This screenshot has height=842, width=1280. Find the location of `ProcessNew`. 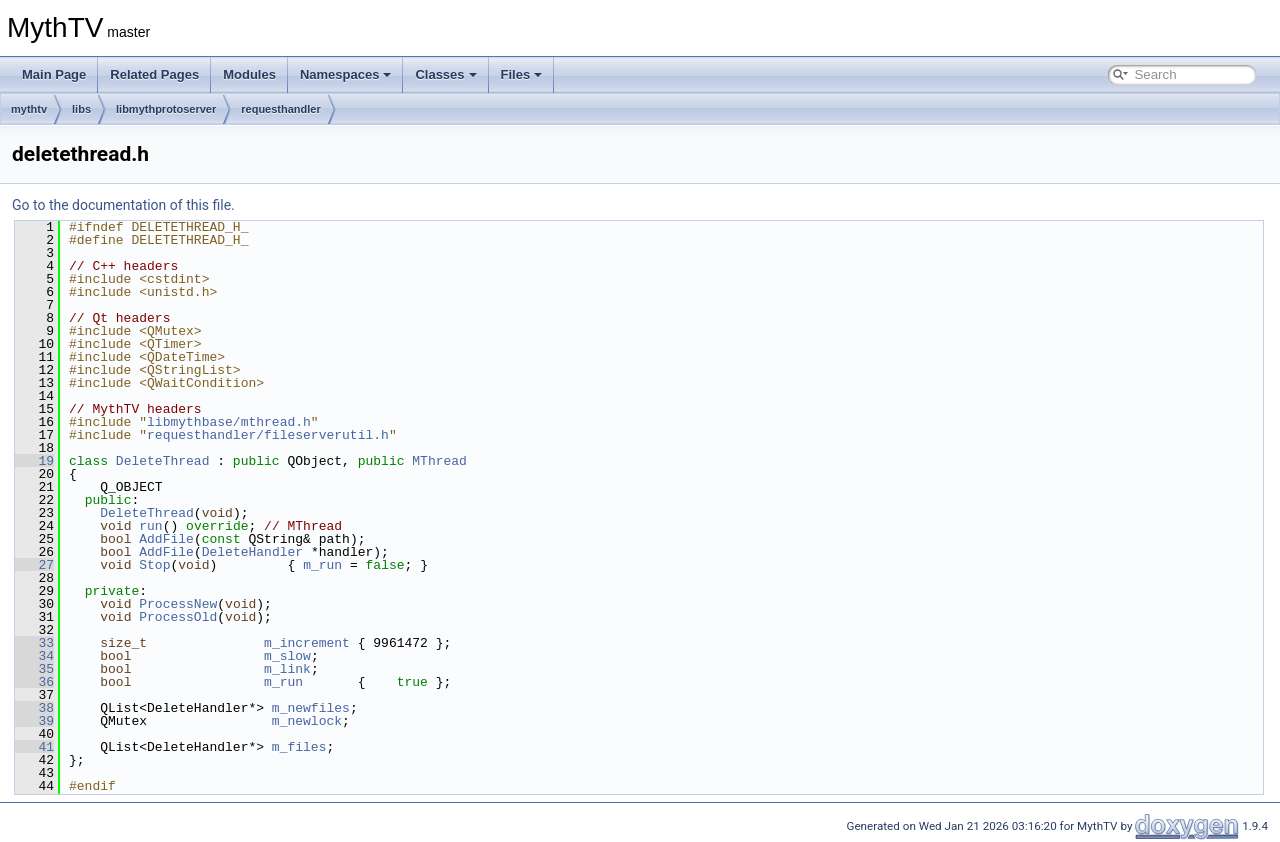

ProcessNew is located at coordinates (178, 604).